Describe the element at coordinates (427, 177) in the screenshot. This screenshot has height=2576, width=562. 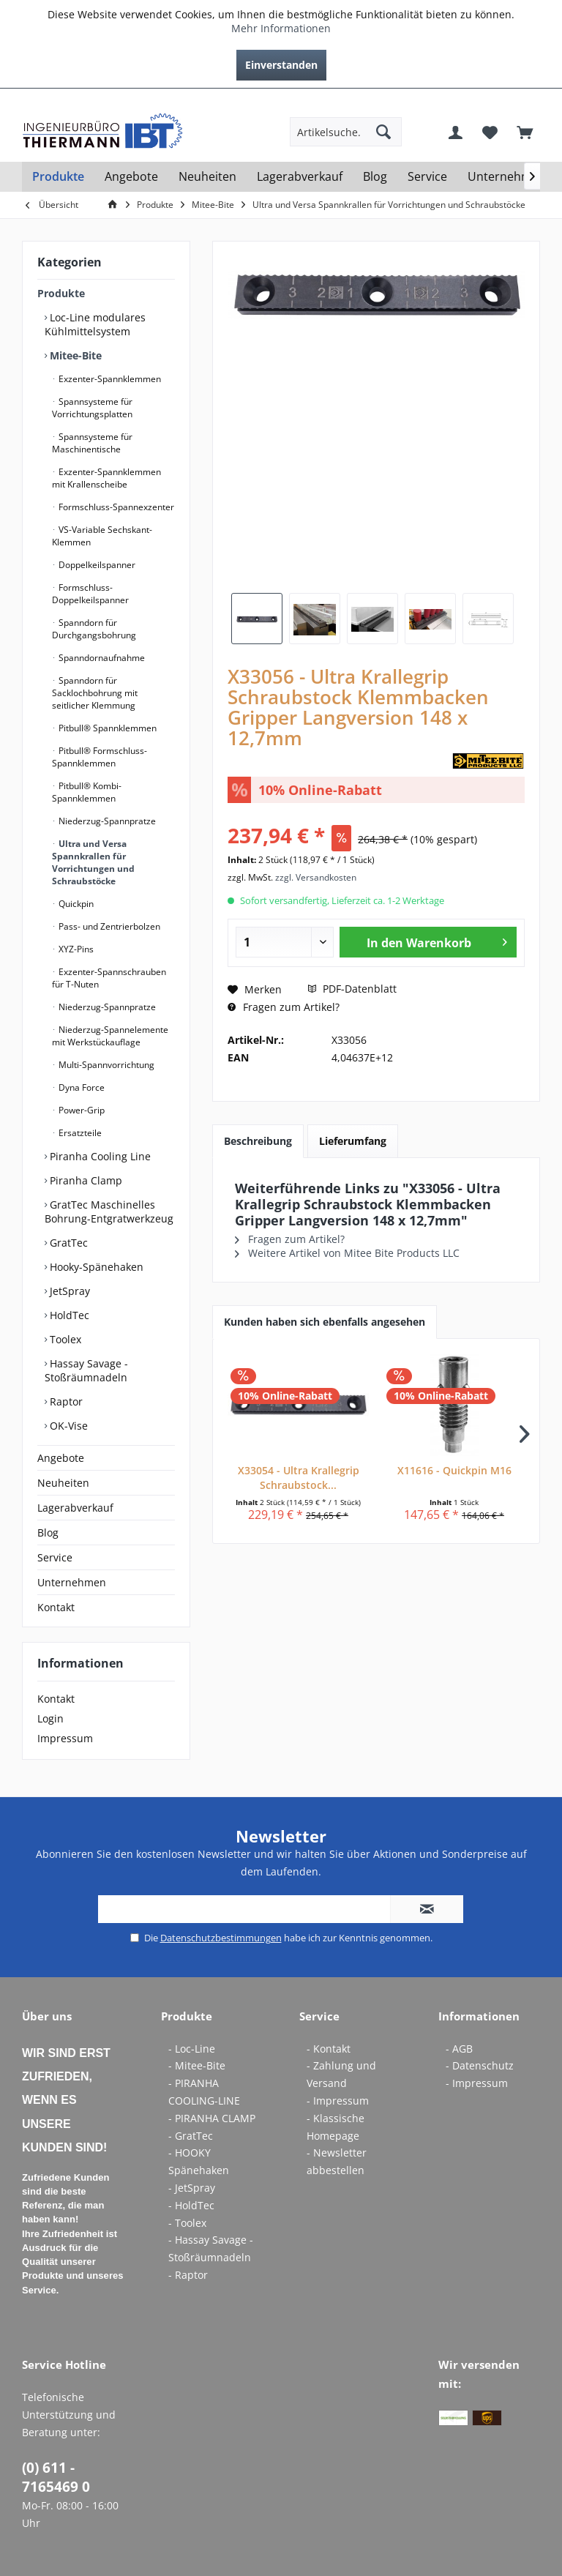
I see `[Service]` at that location.